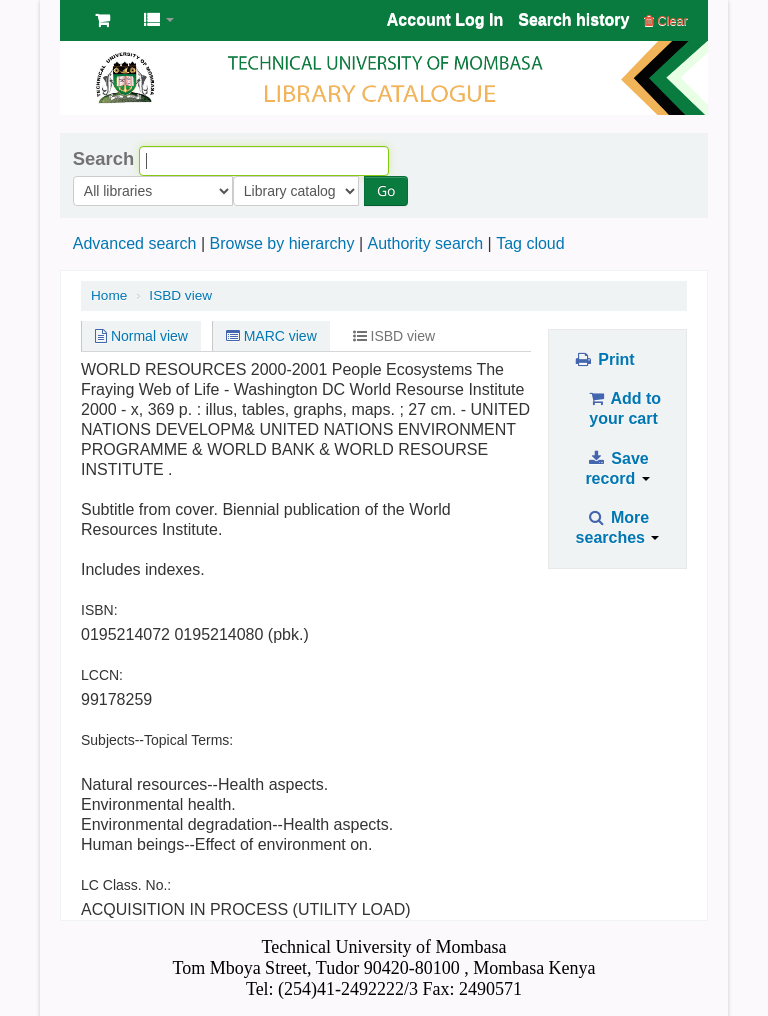  I want to click on Tag cloud, so click(530, 243).